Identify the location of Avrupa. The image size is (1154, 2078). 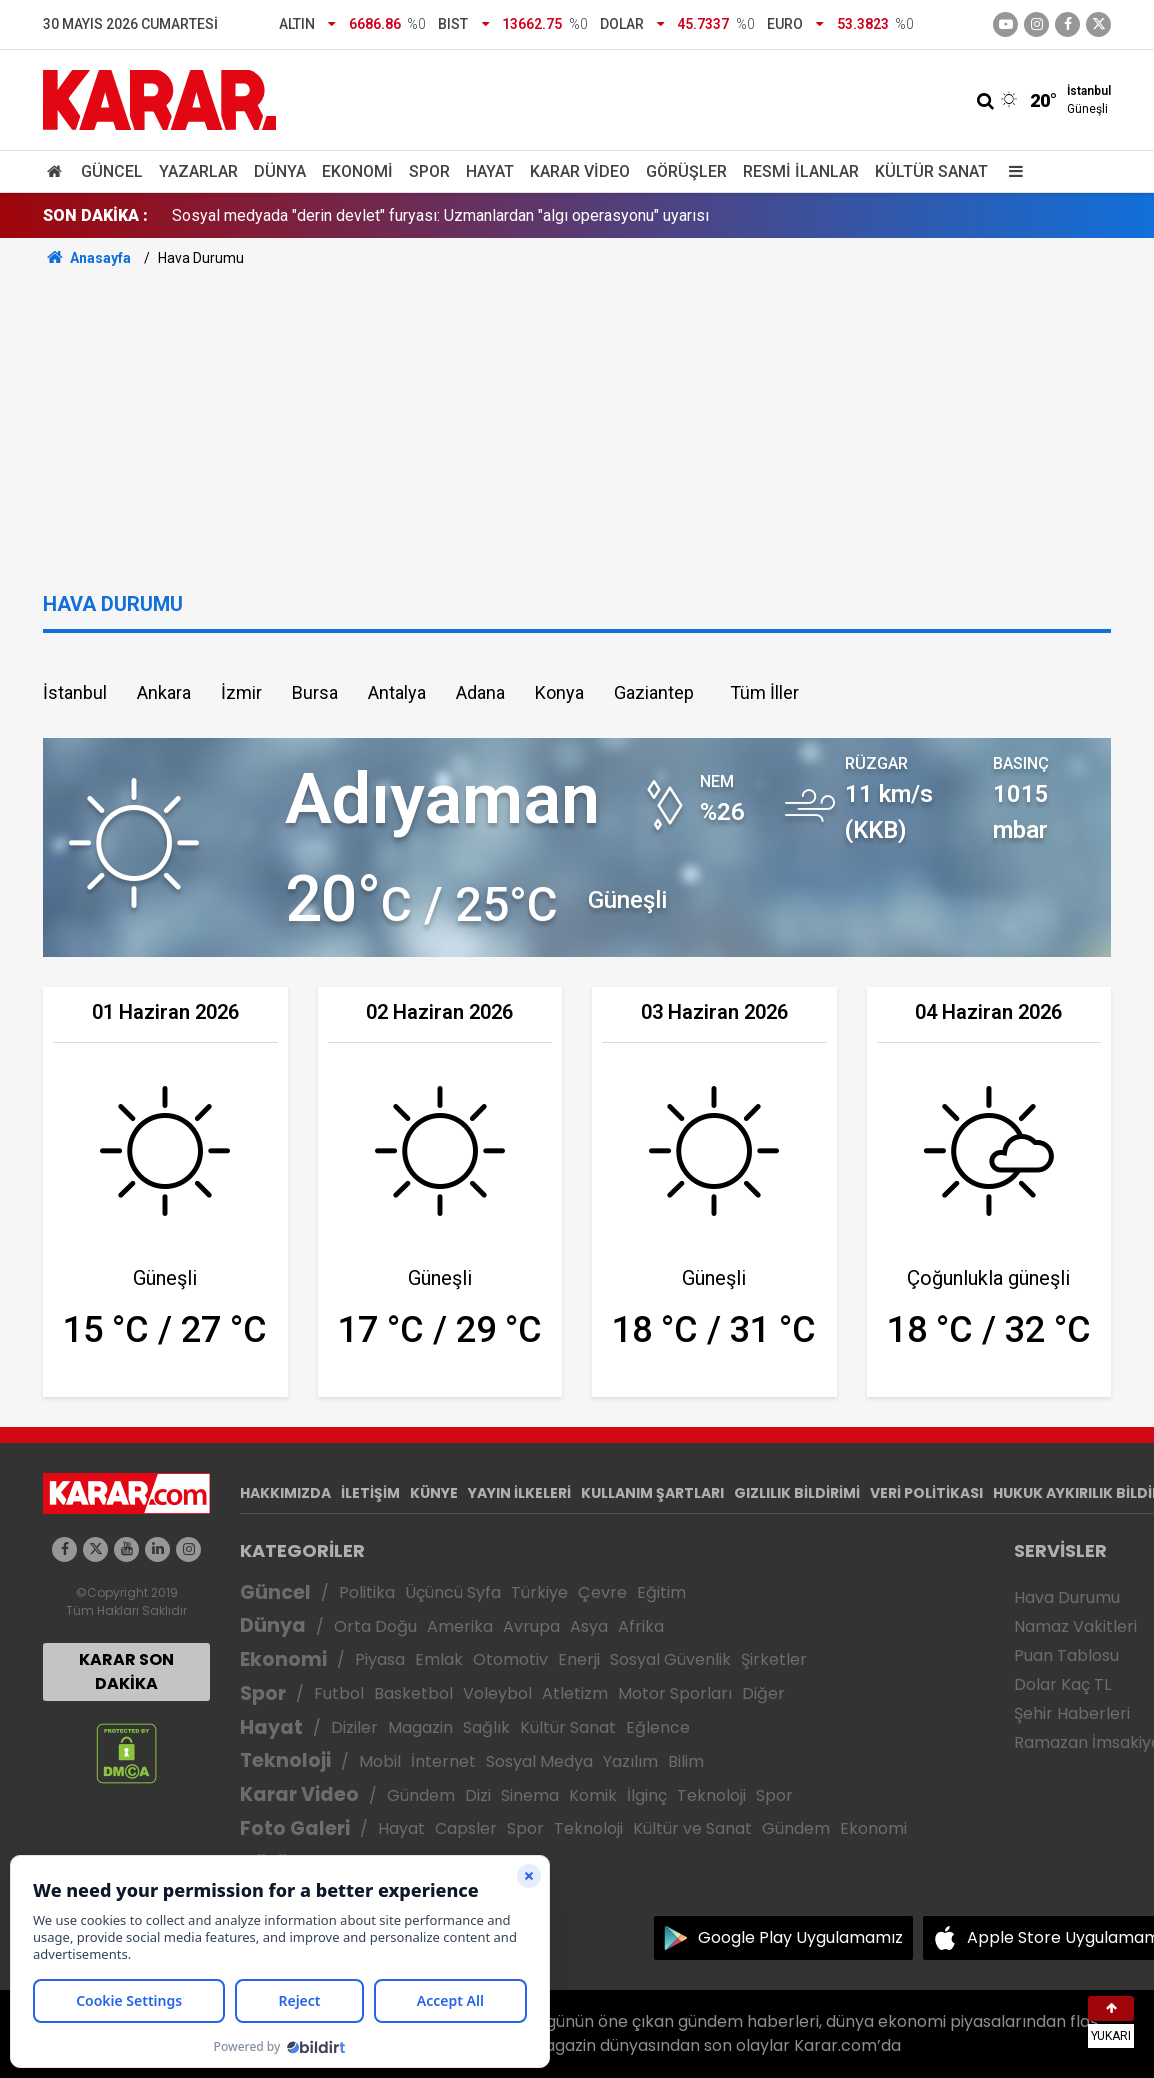
(531, 1626).